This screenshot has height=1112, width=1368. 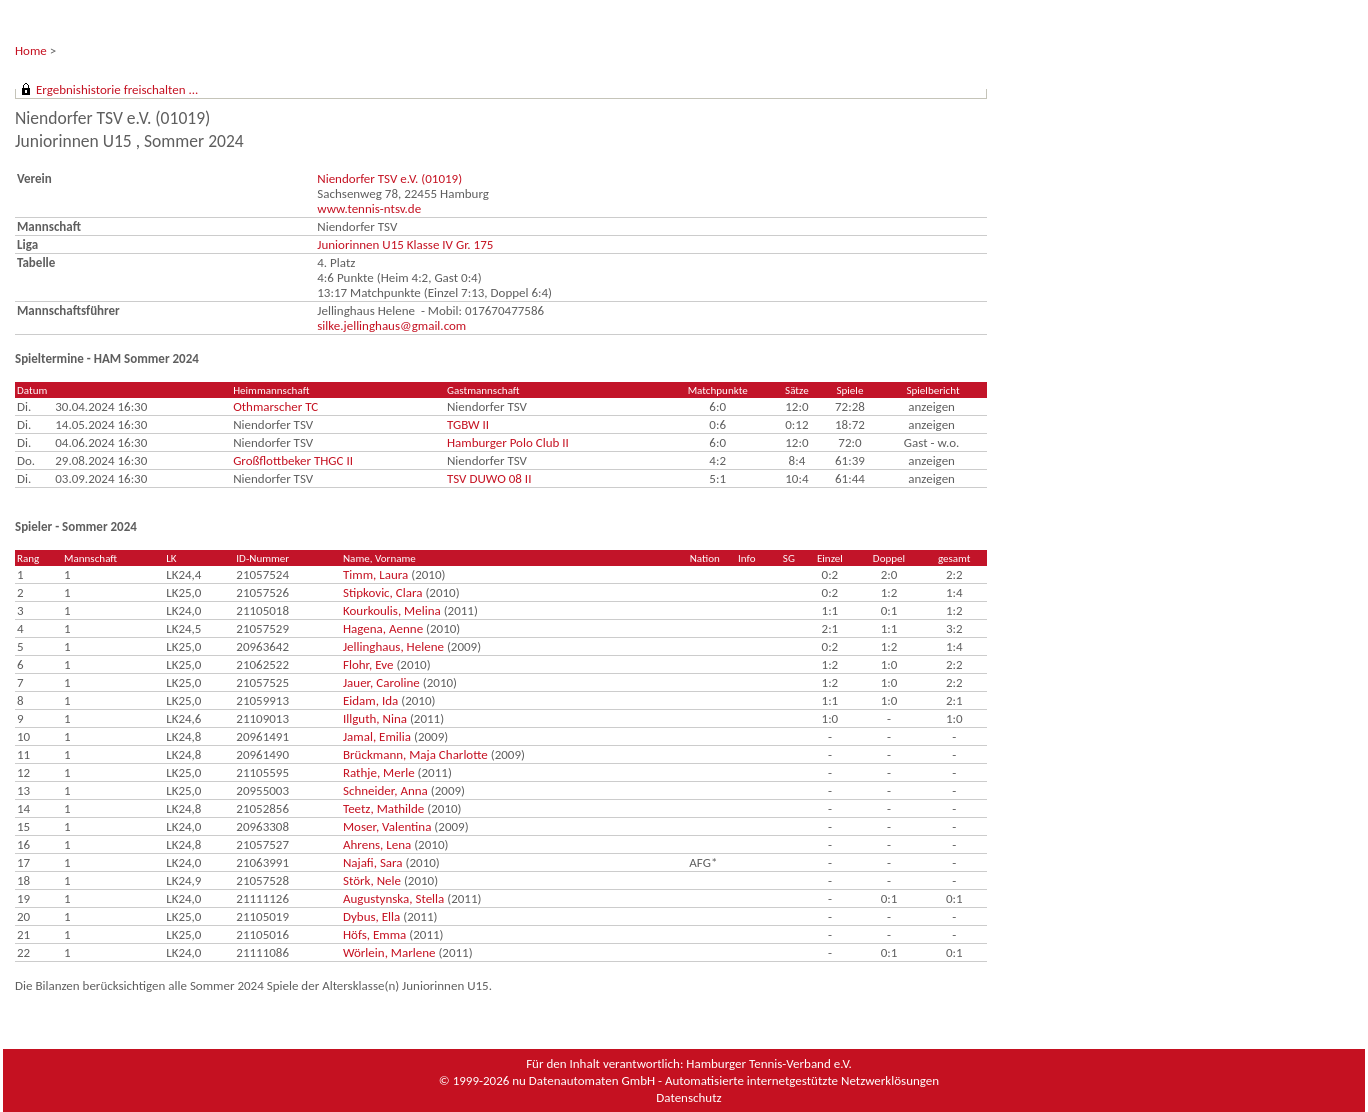 I want to click on Augustynska, Stella, so click(x=393, y=898).